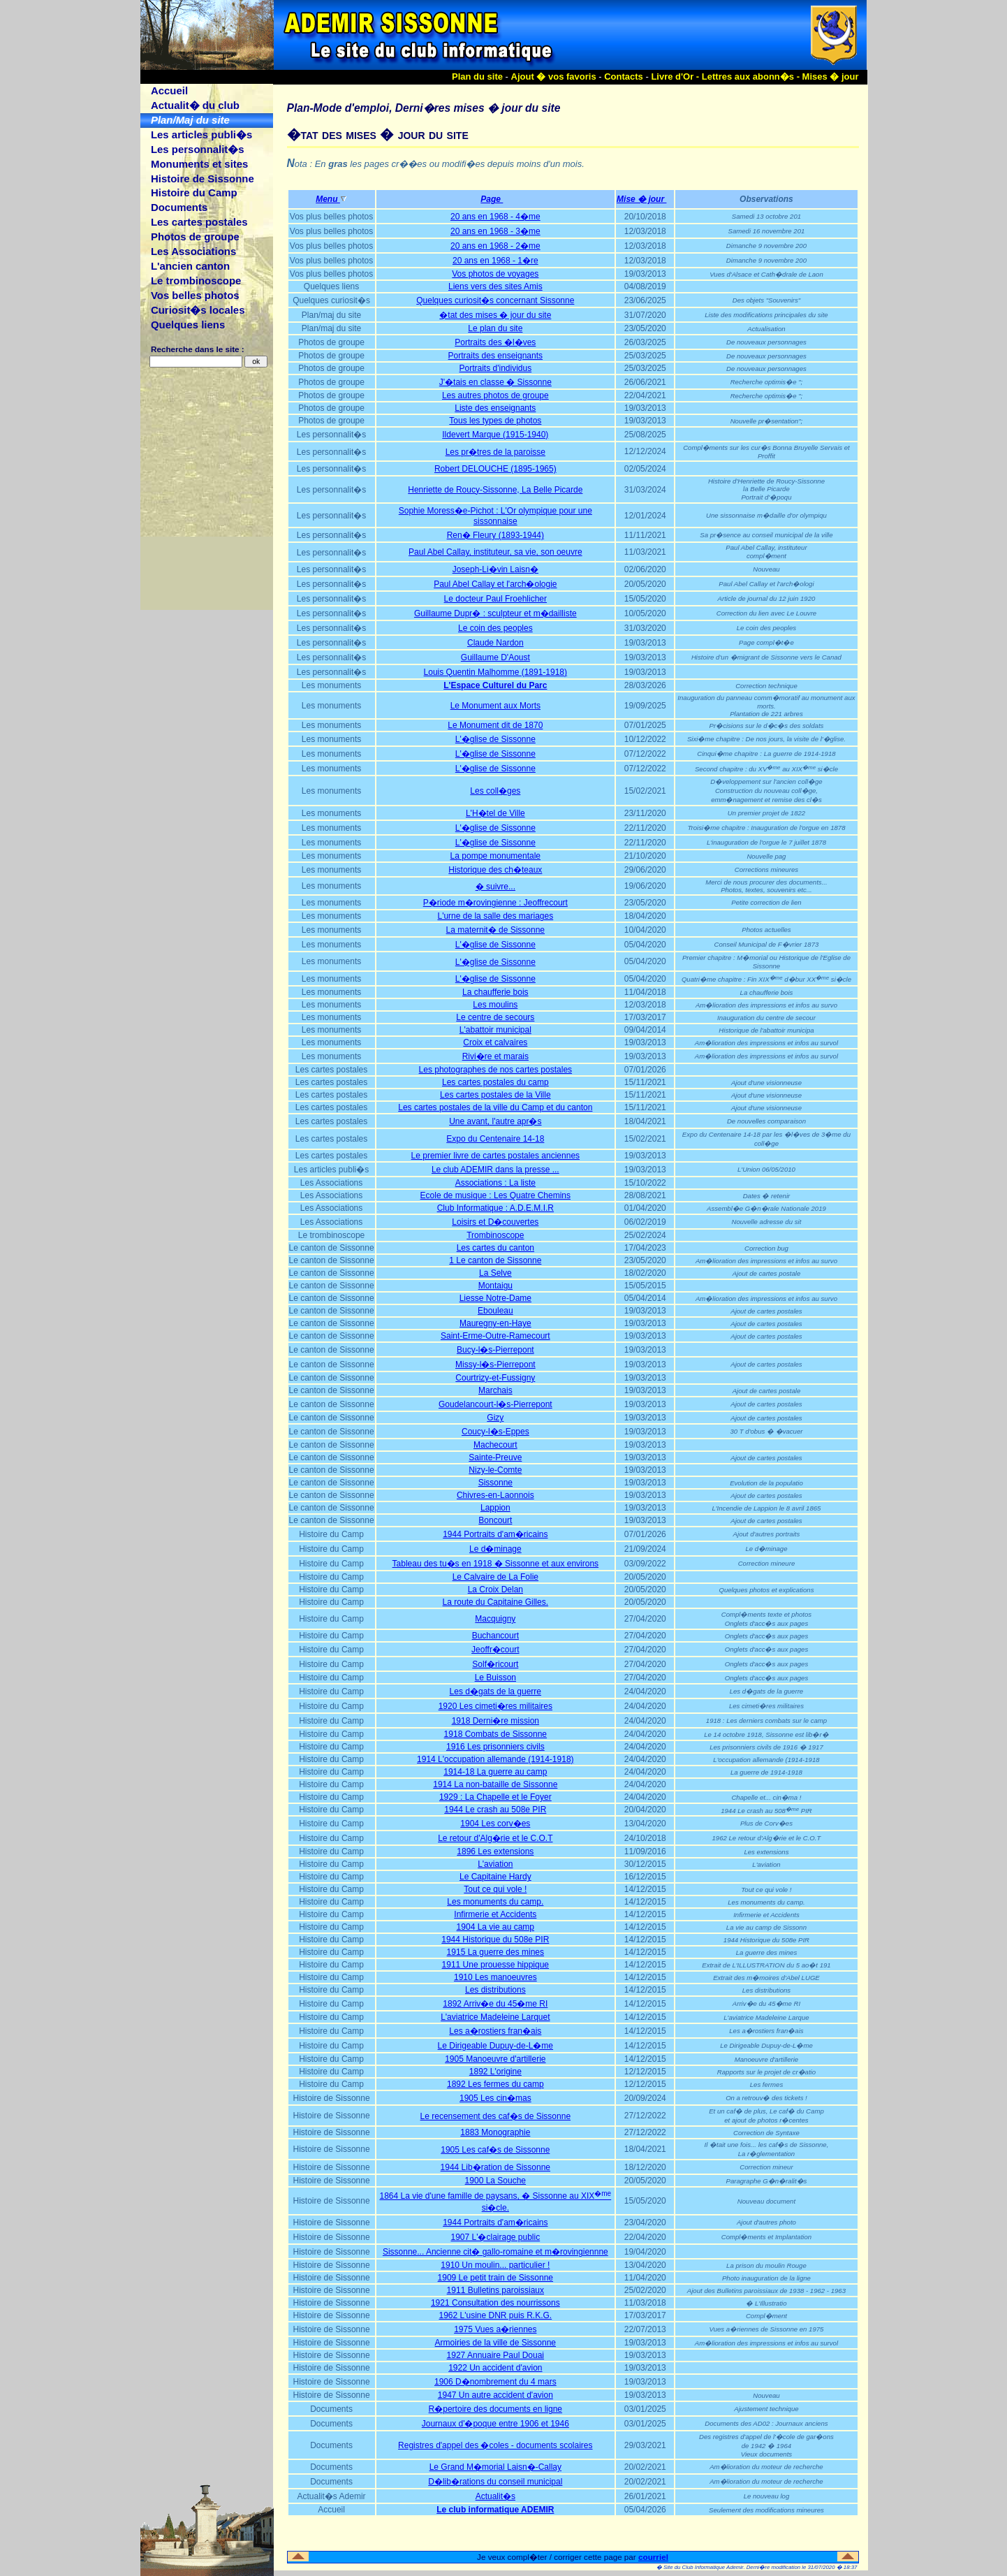  What do you see at coordinates (495, 274) in the screenshot?
I see `Vos photos de voyages` at bounding box center [495, 274].